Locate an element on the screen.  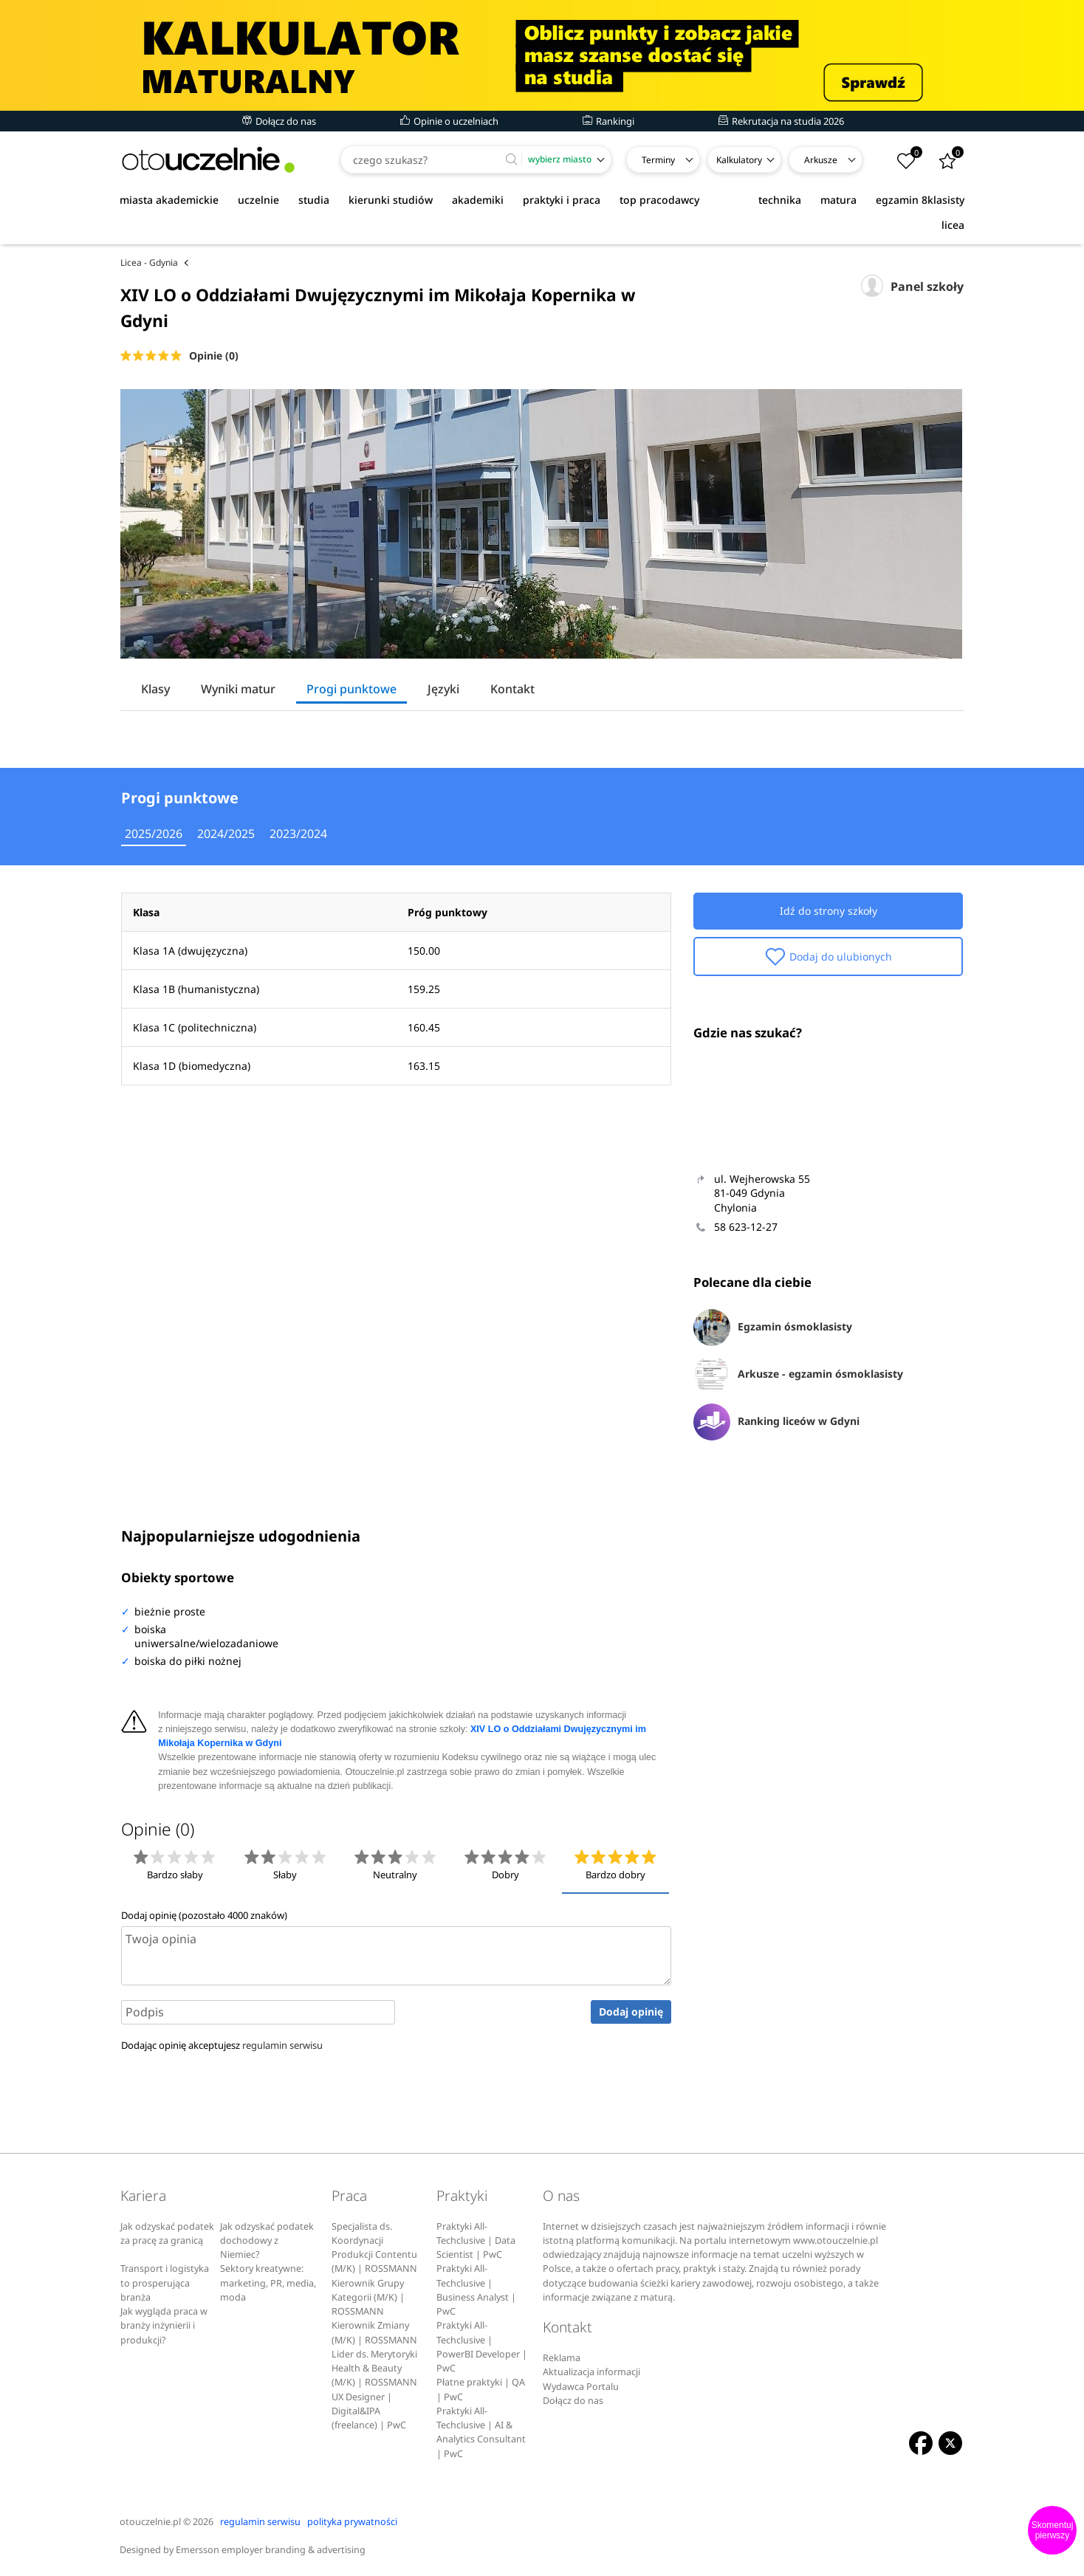
Arkusze - egzamin ósmoklasisty is located at coordinates (798, 1374).